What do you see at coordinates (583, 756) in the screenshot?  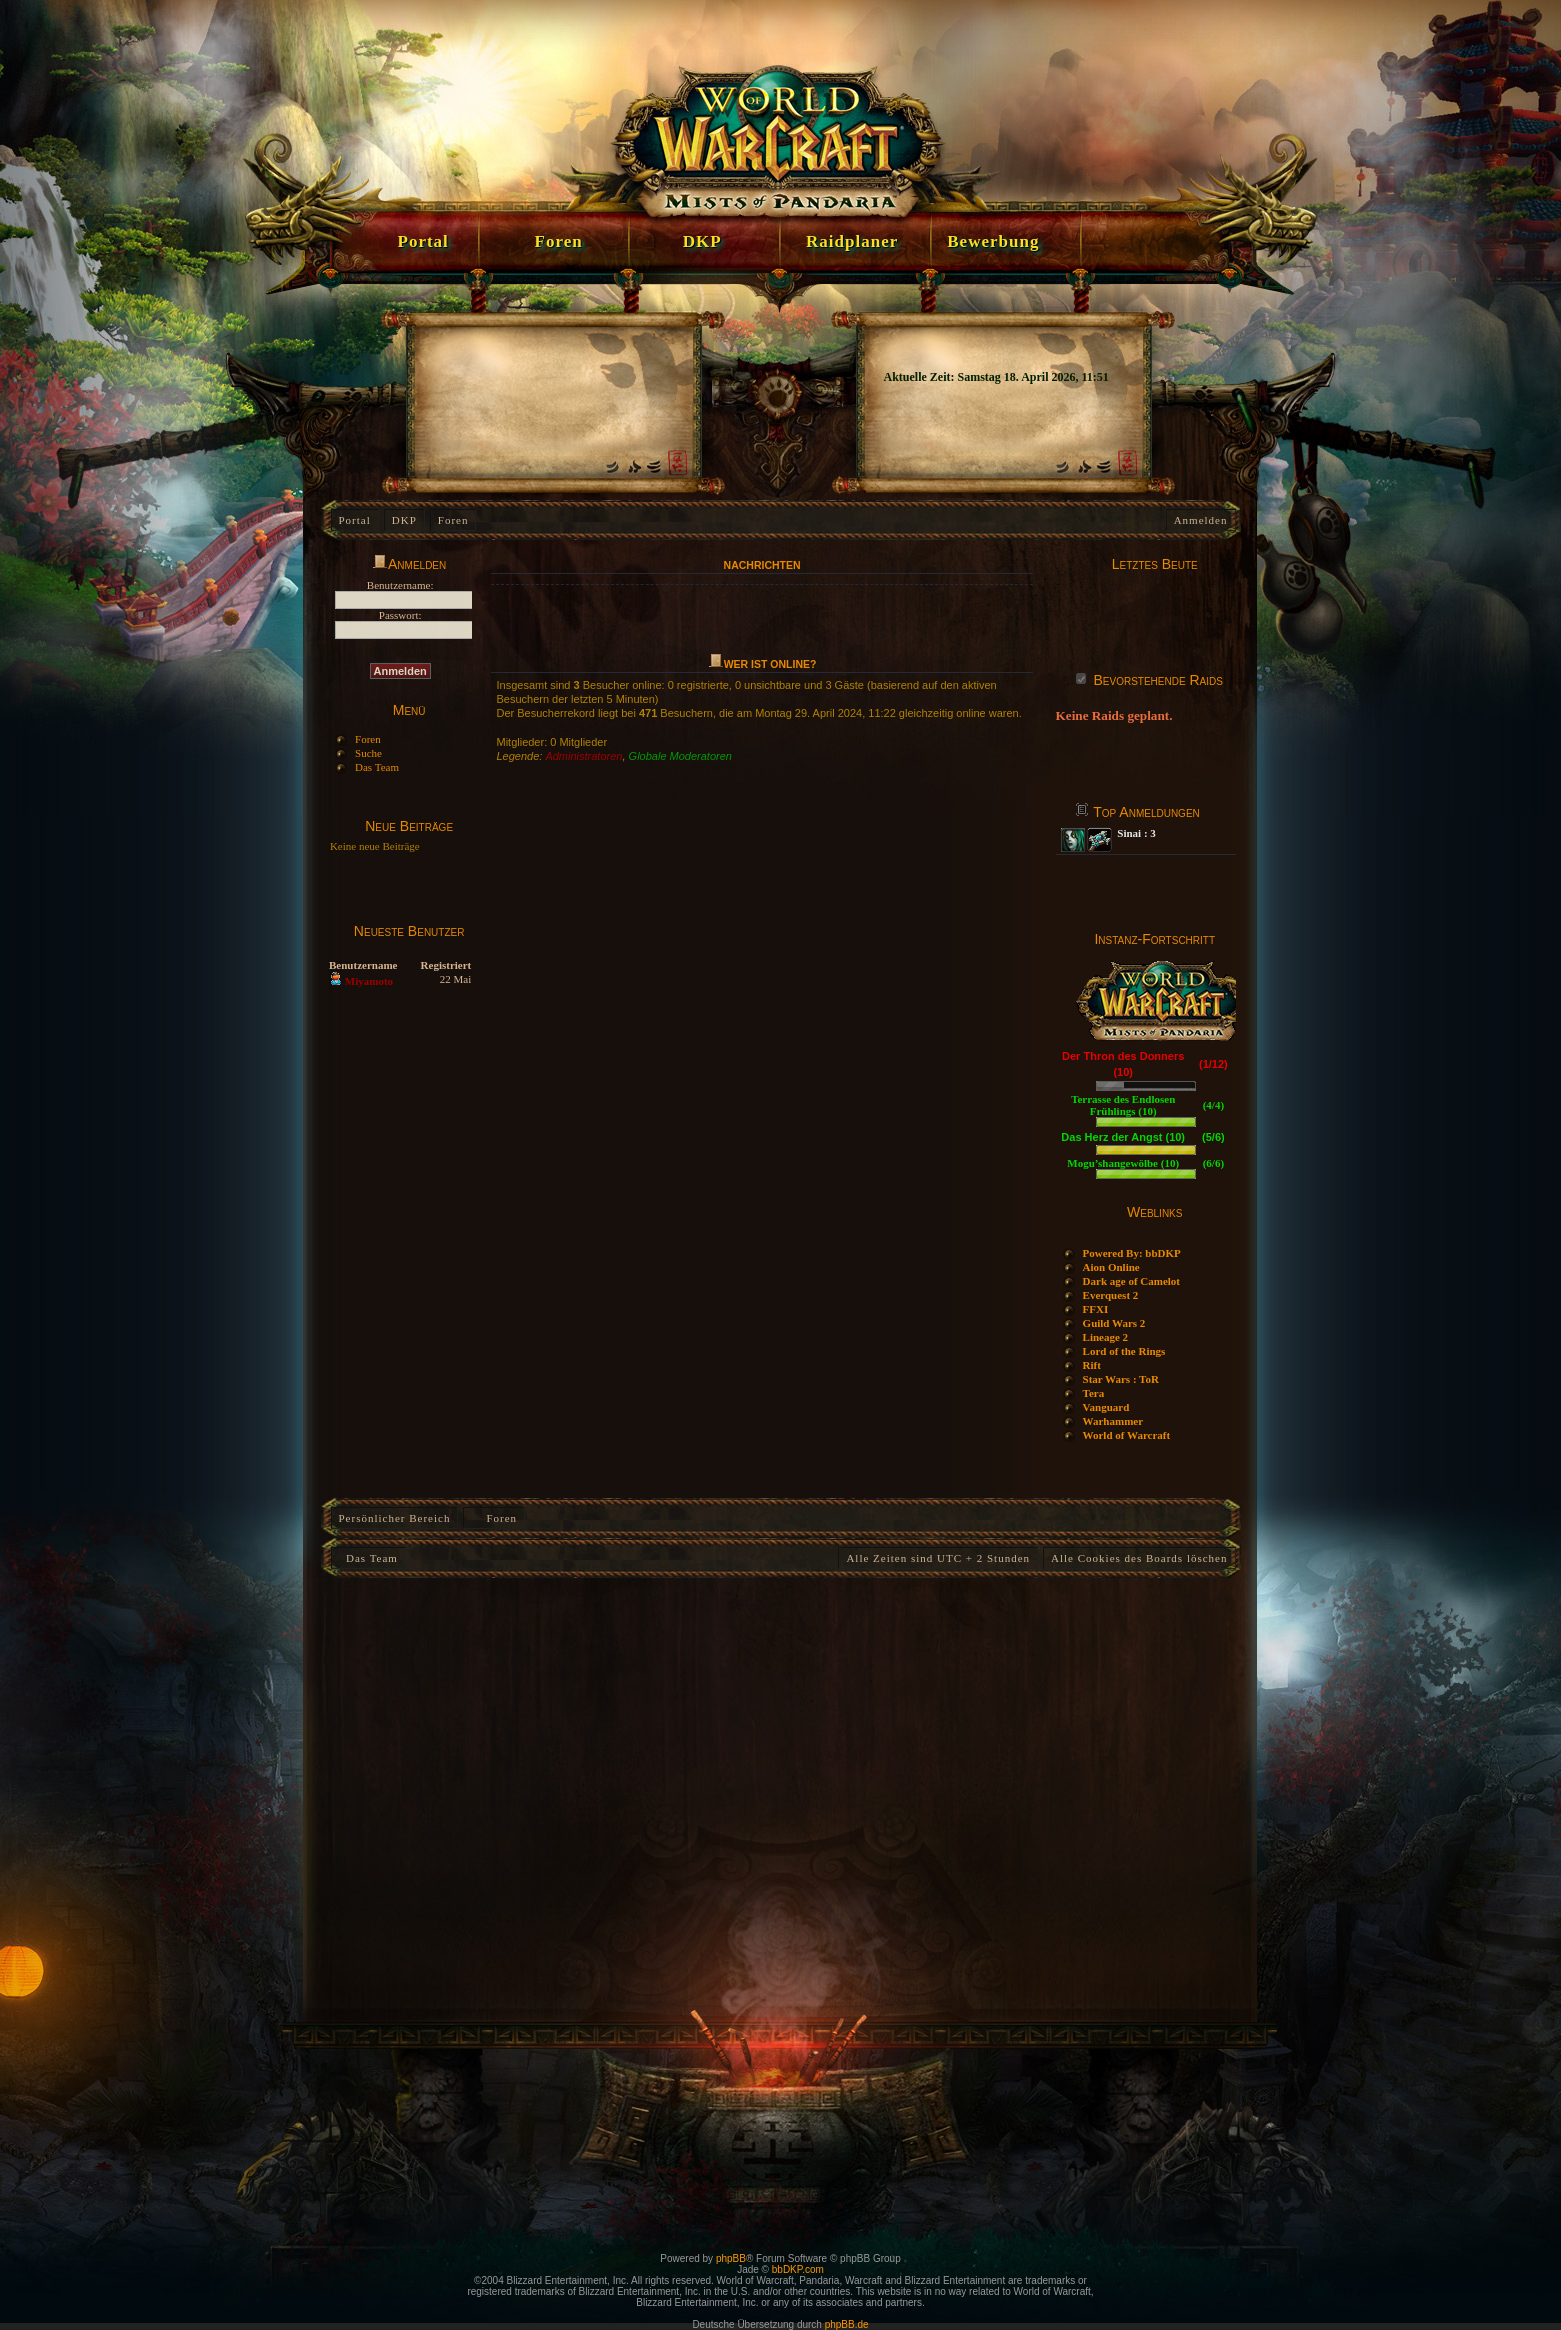 I see `Administratoren` at bounding box center [583, 756].